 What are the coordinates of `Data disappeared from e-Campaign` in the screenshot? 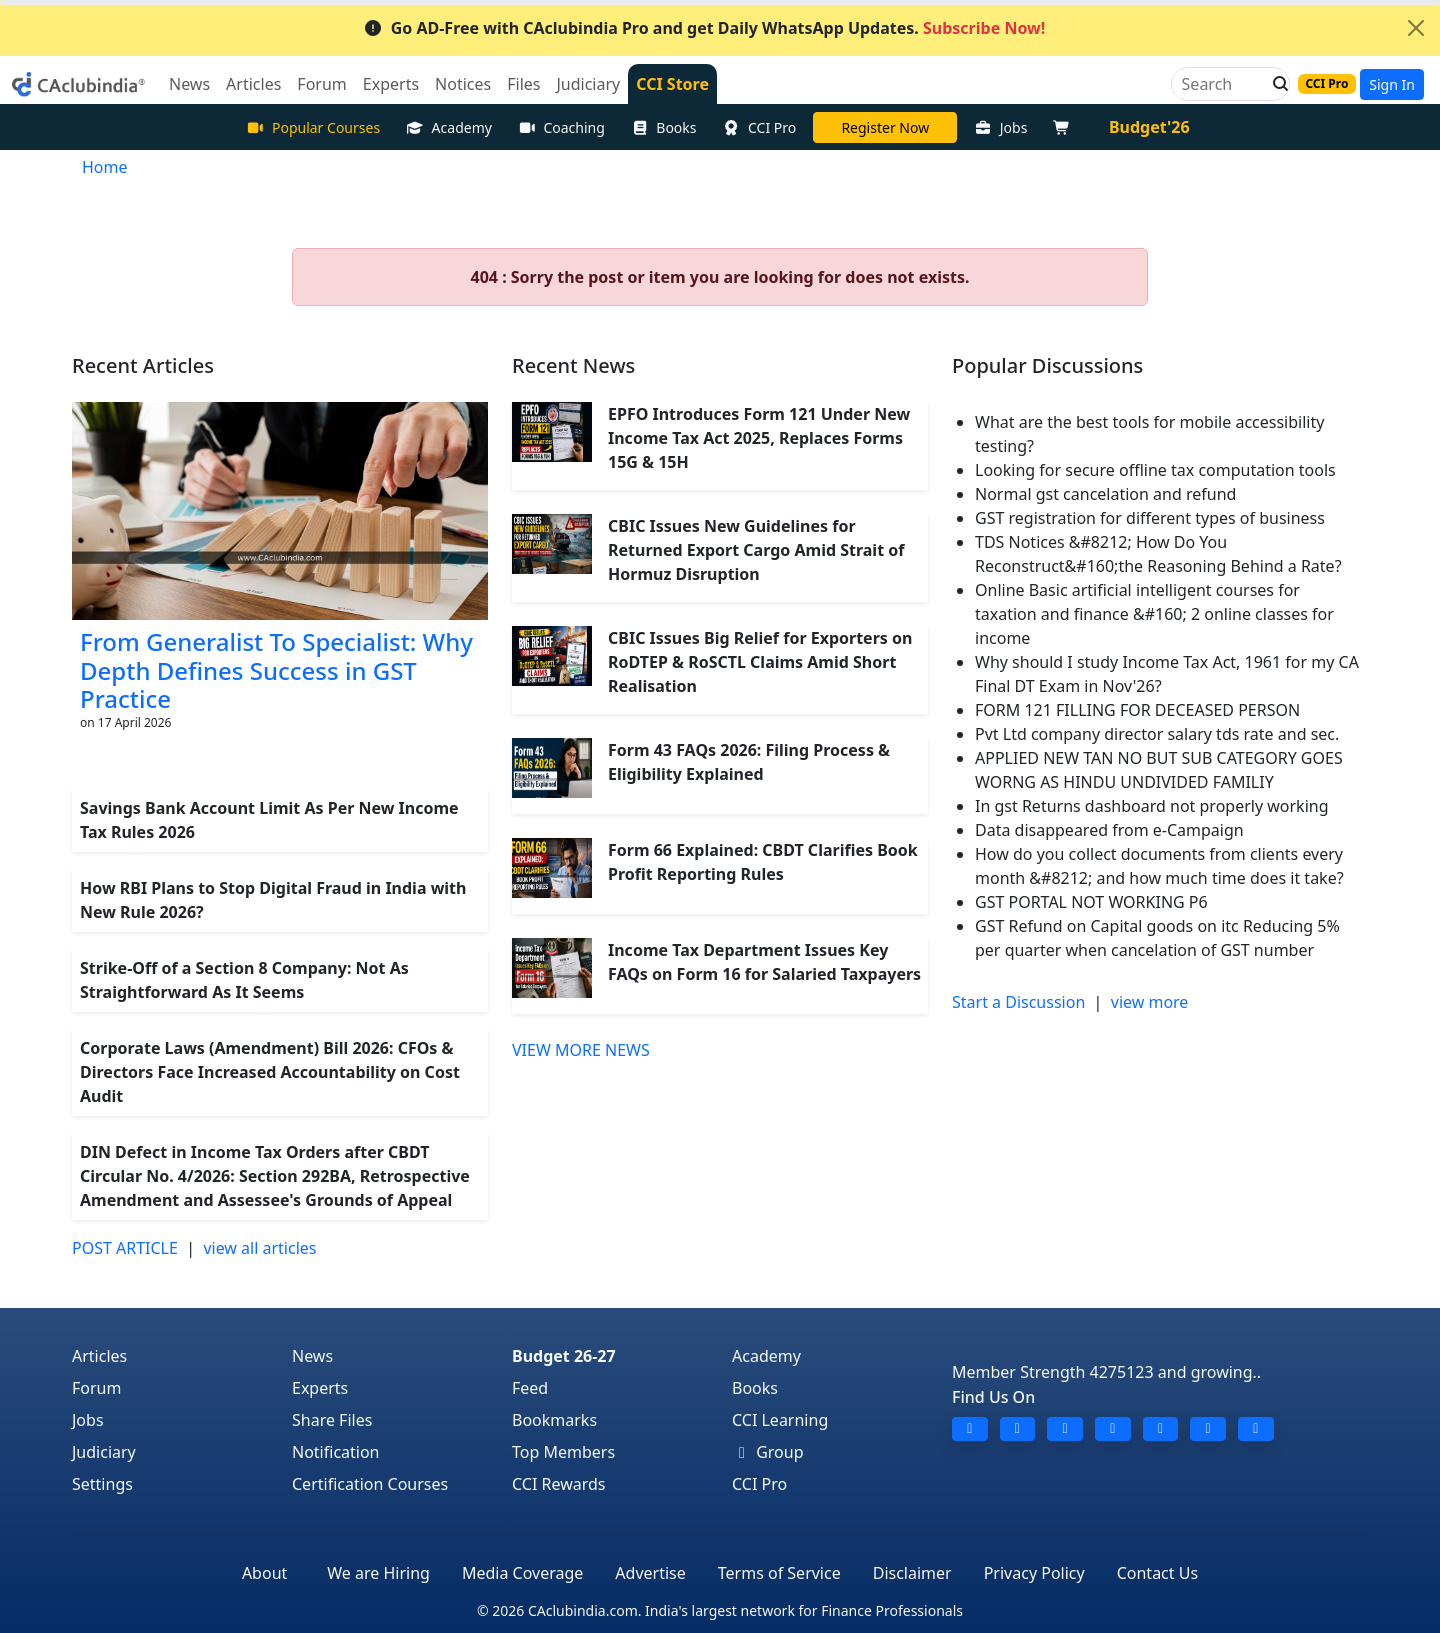 It's located at (1109, 830).